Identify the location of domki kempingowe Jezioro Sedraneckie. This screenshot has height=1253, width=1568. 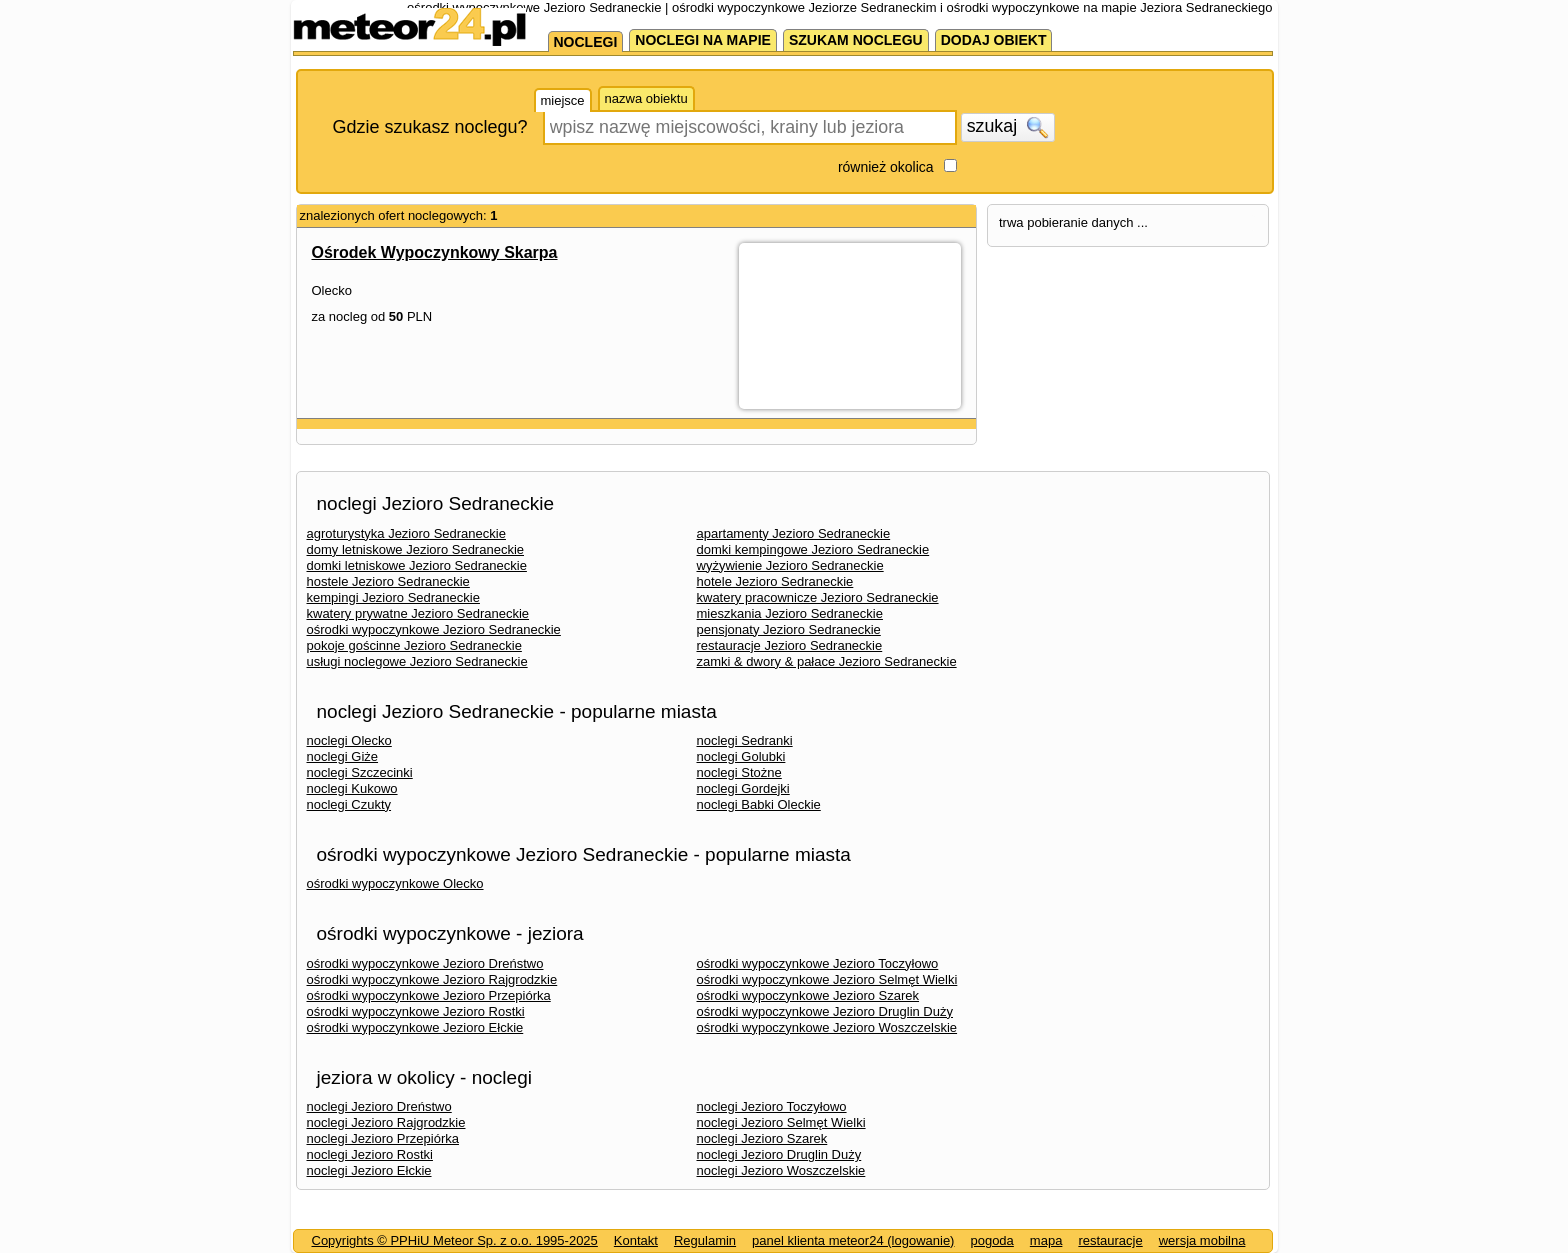
(813, 549).